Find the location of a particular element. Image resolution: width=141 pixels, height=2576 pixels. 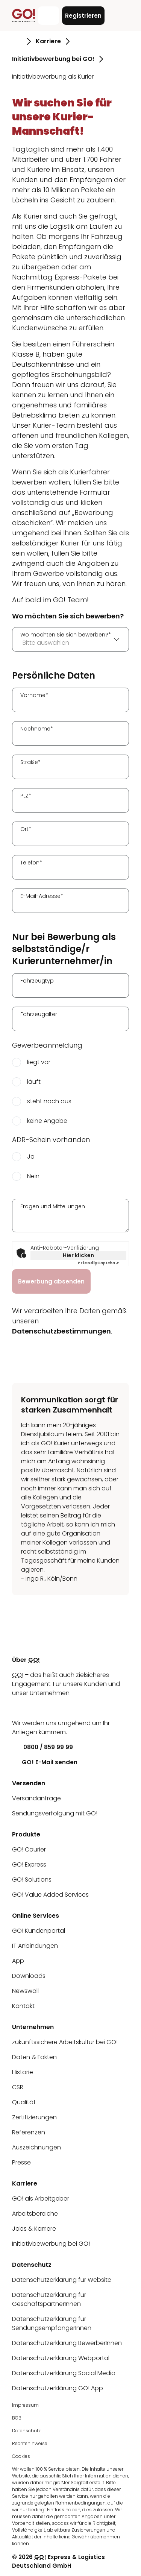

Referenzen is located at coordinates (28, 2132).